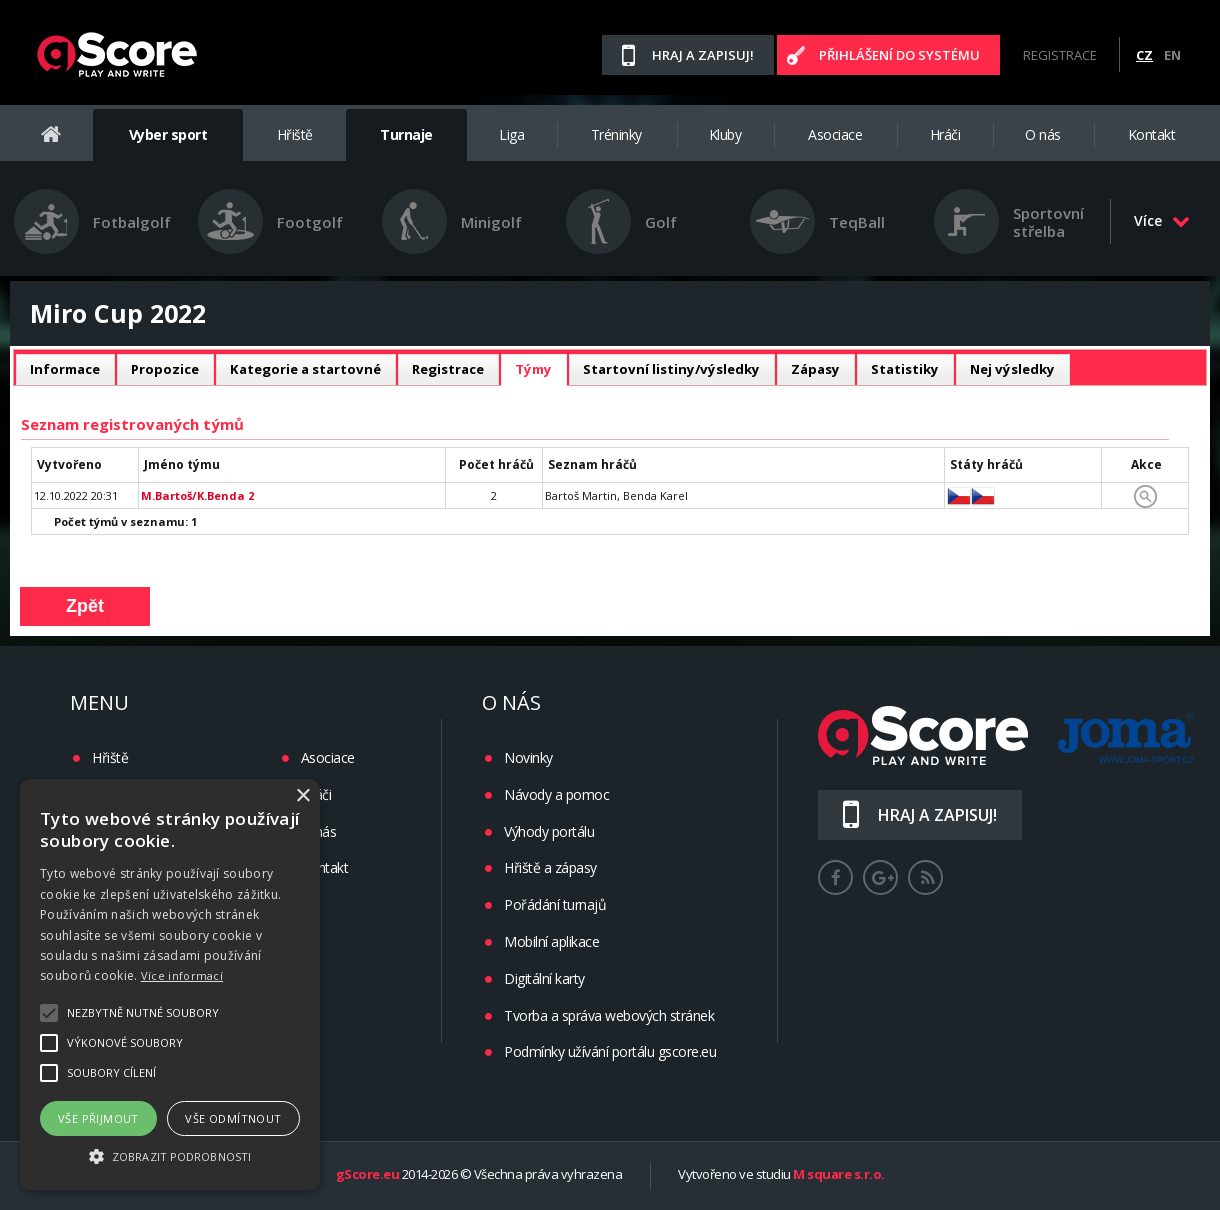  Describe the element at coordinates (556, 794) in the screenshot. I see `Návody a pomoc` at that location.